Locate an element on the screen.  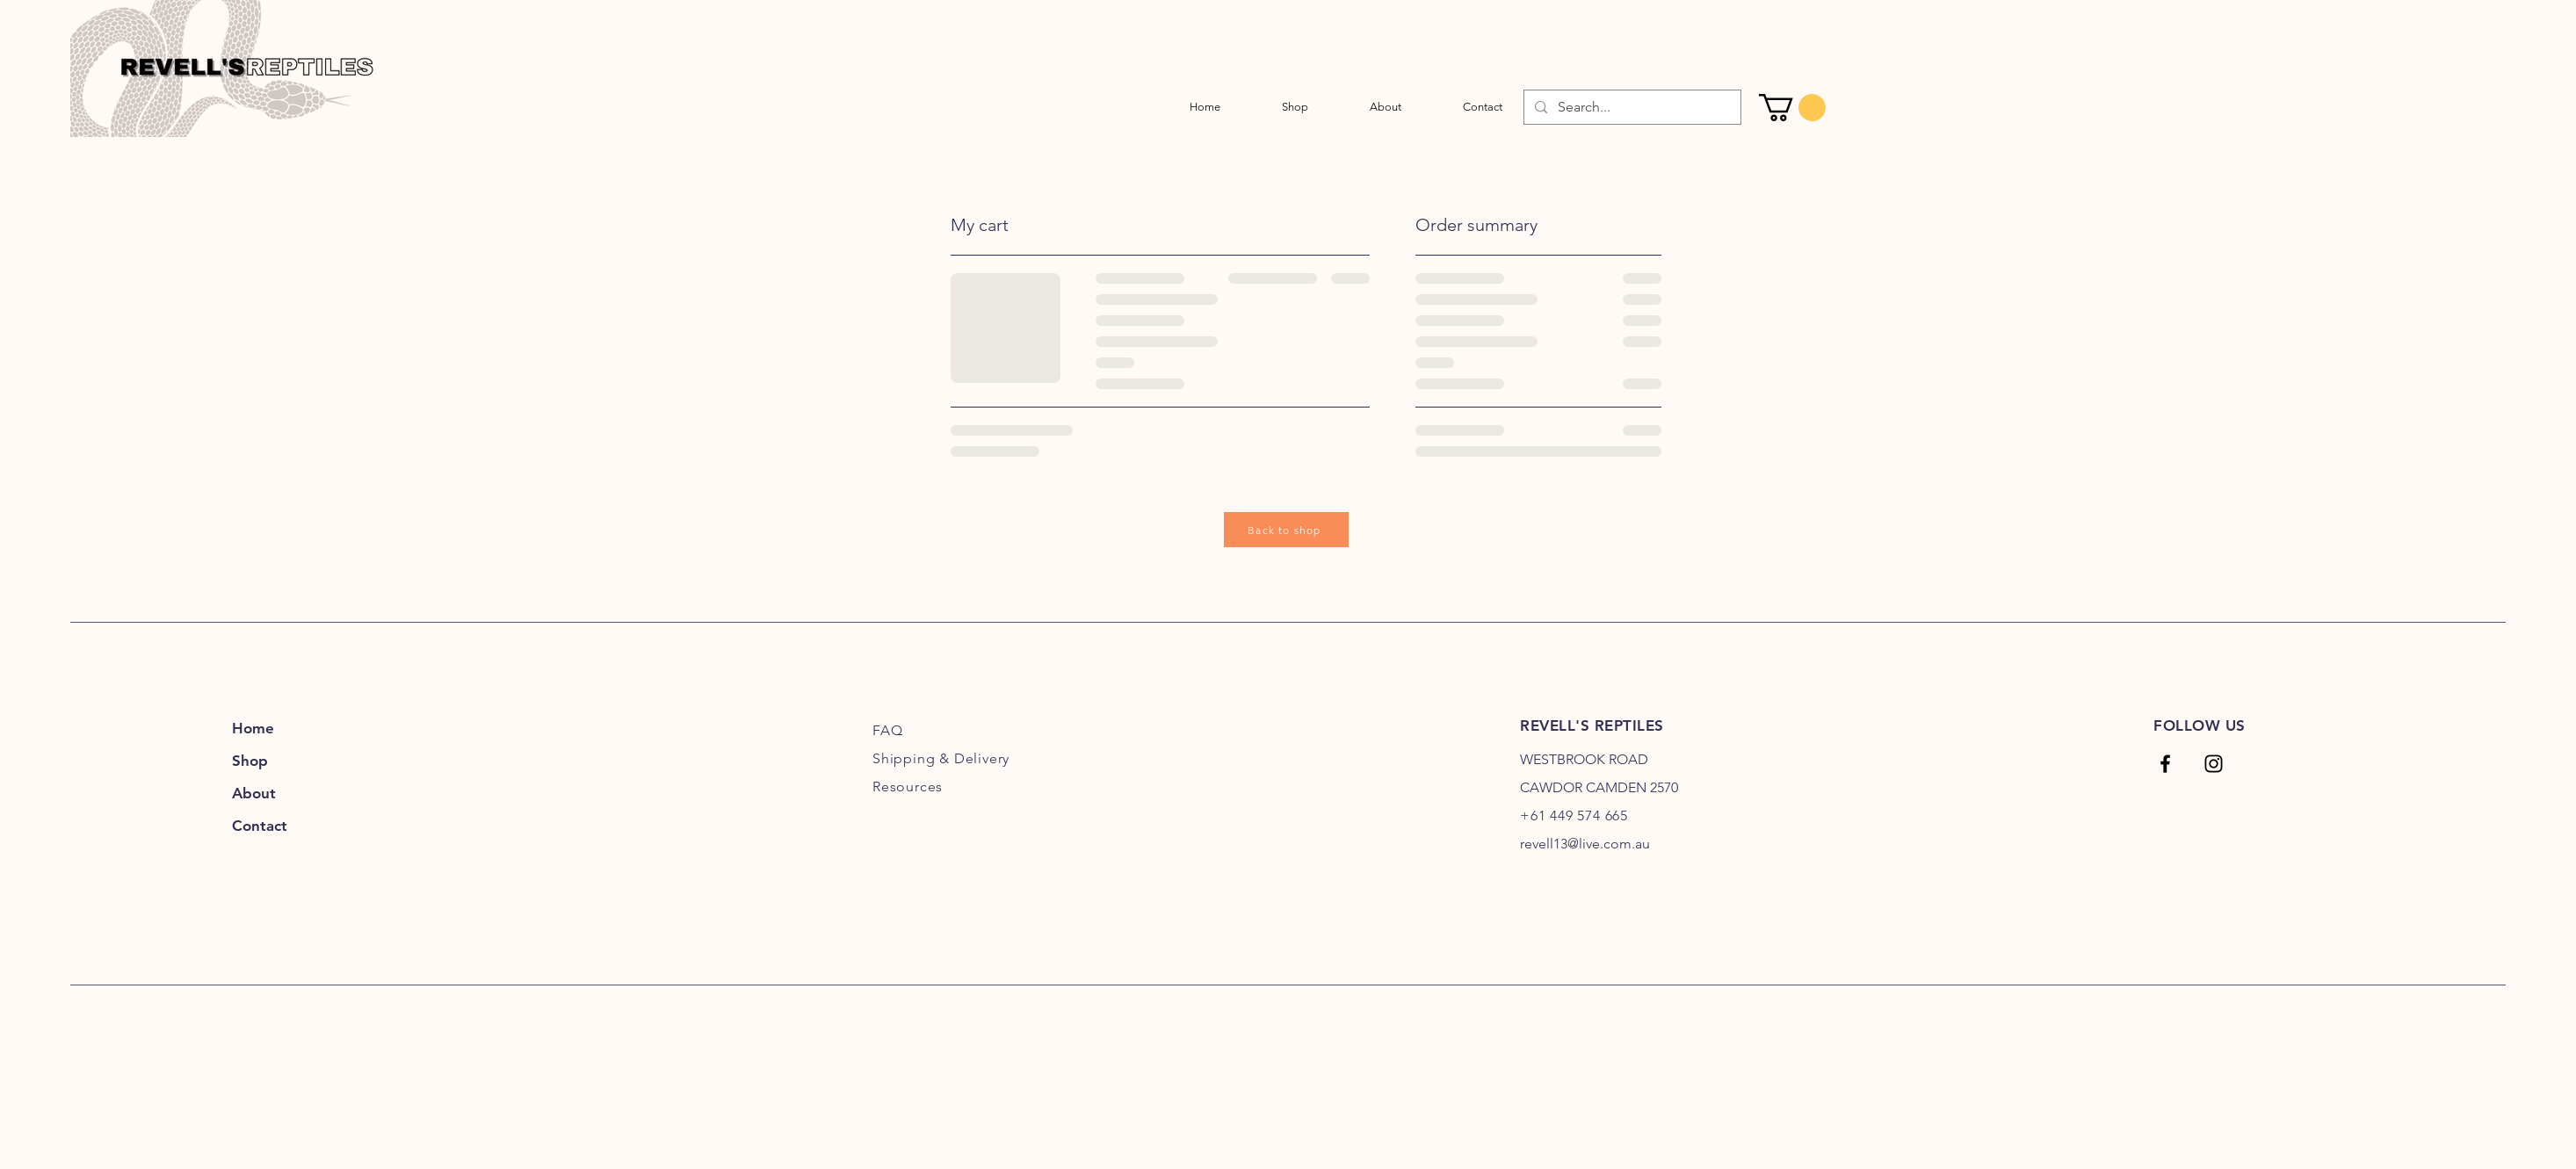
Home is located at coordinates (253, 728).